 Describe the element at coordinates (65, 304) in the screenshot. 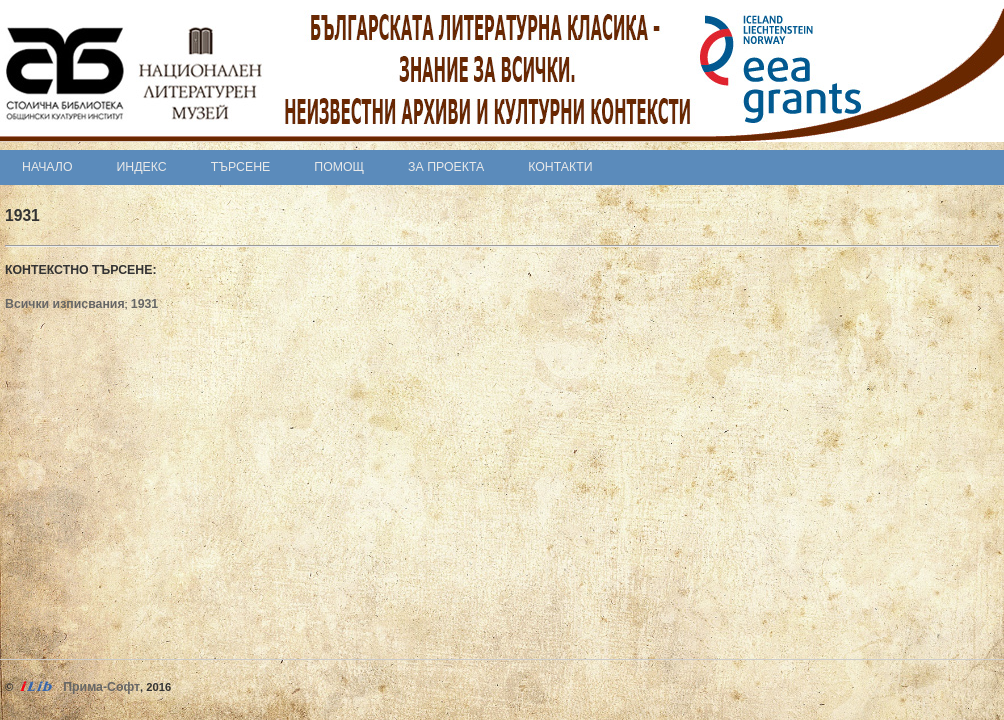

I see `Всички изписвания` at that location.